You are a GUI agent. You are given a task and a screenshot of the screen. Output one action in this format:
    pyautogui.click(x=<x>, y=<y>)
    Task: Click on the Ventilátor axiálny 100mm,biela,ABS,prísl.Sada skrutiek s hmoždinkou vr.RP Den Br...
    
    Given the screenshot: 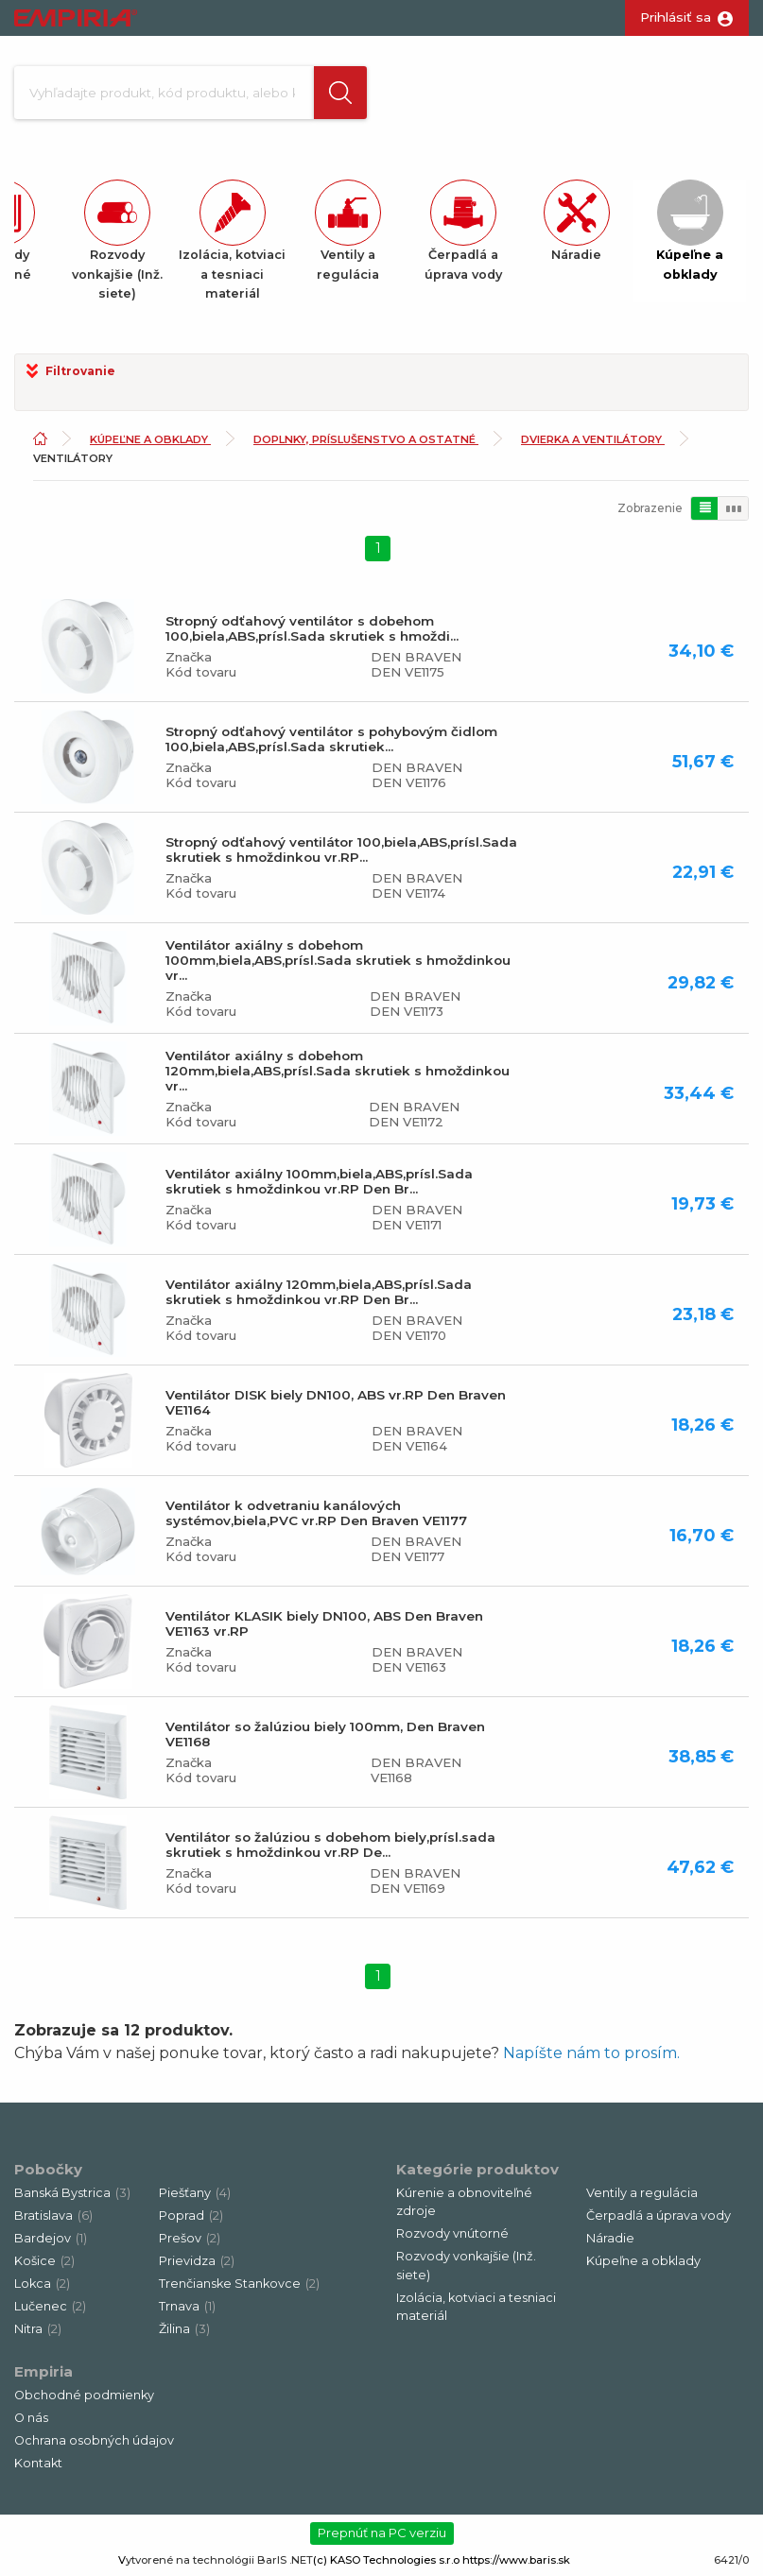 What is the action you would take?
    pyautogui.click(x=319, y=1181)
    